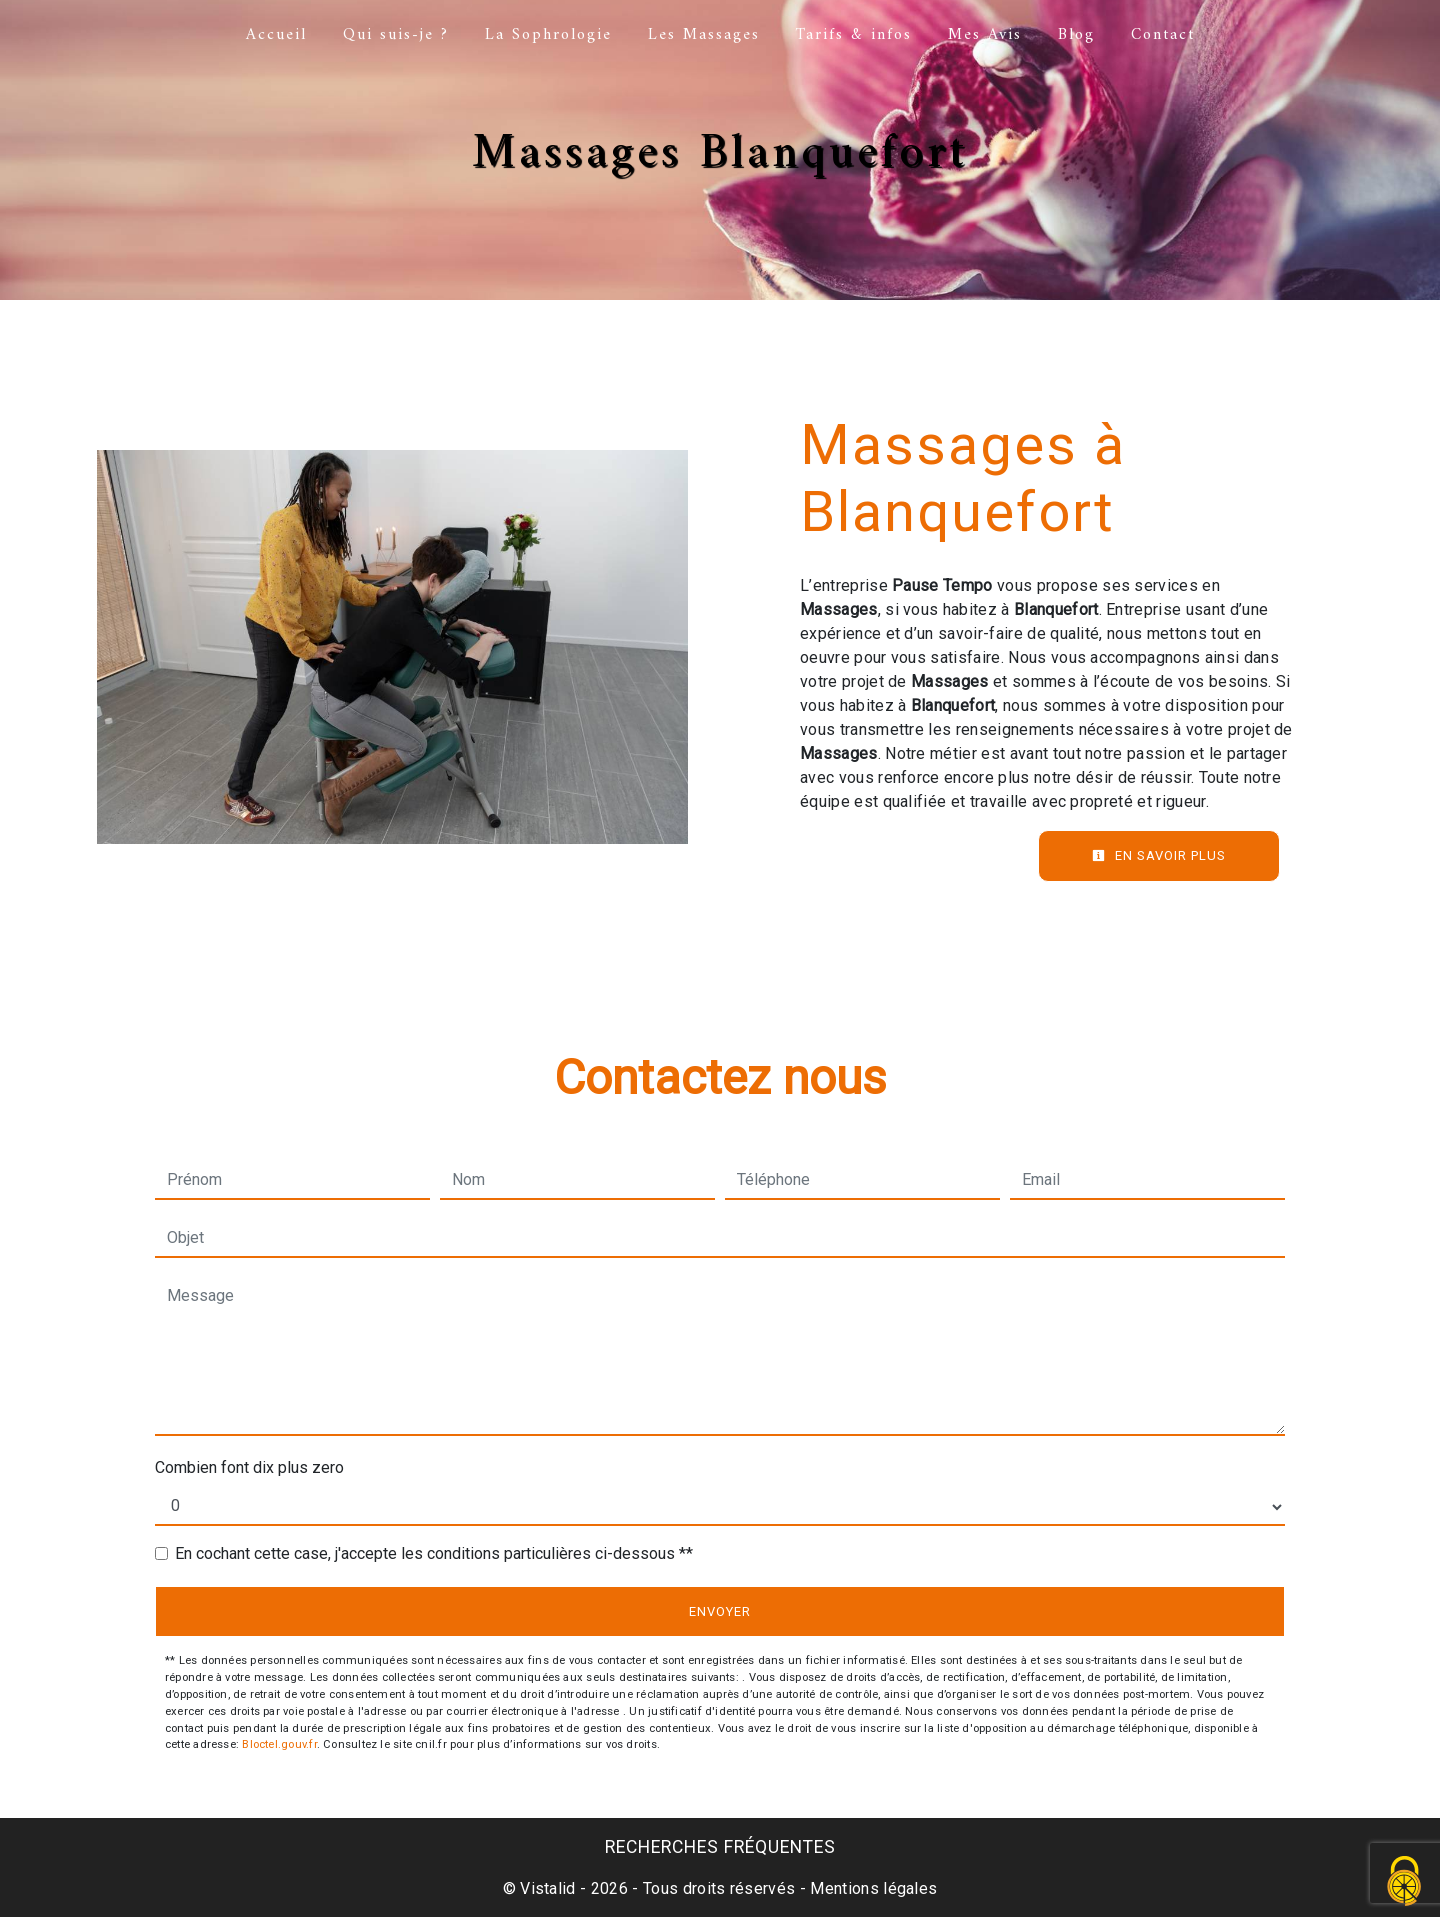 The image size is (1440, 1917). Describe the element at coordinates (704, 35) in the screenshot. I see `Les Massages` at that location.